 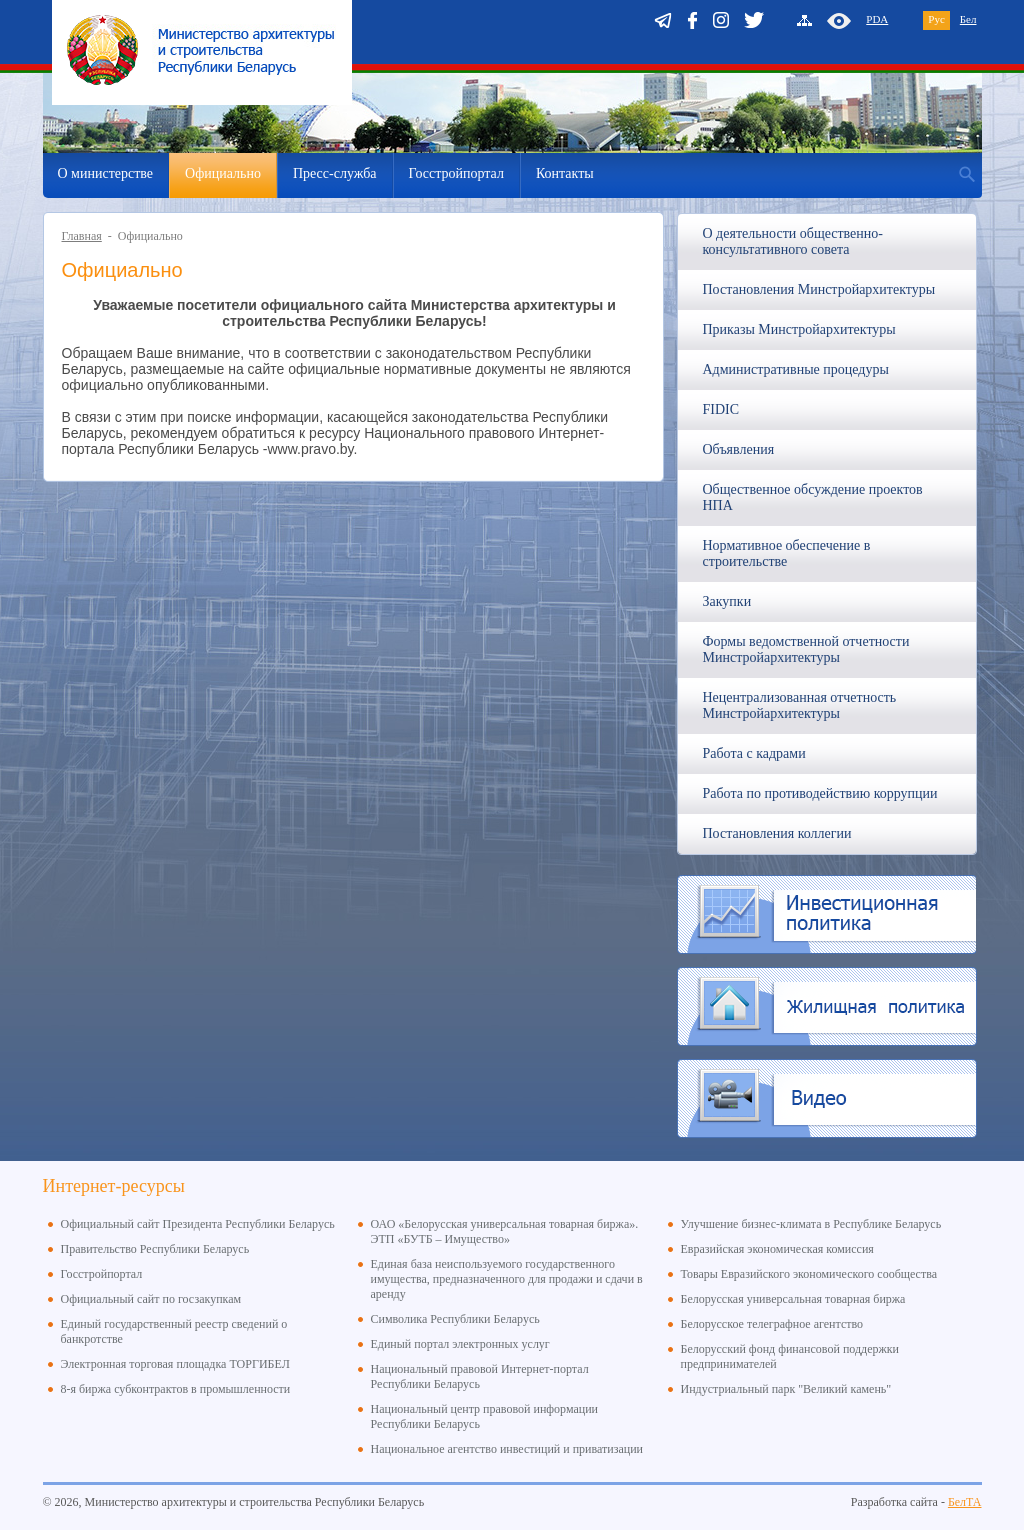 I want to click on Работа с кадрами, so click(x=754, y=753).